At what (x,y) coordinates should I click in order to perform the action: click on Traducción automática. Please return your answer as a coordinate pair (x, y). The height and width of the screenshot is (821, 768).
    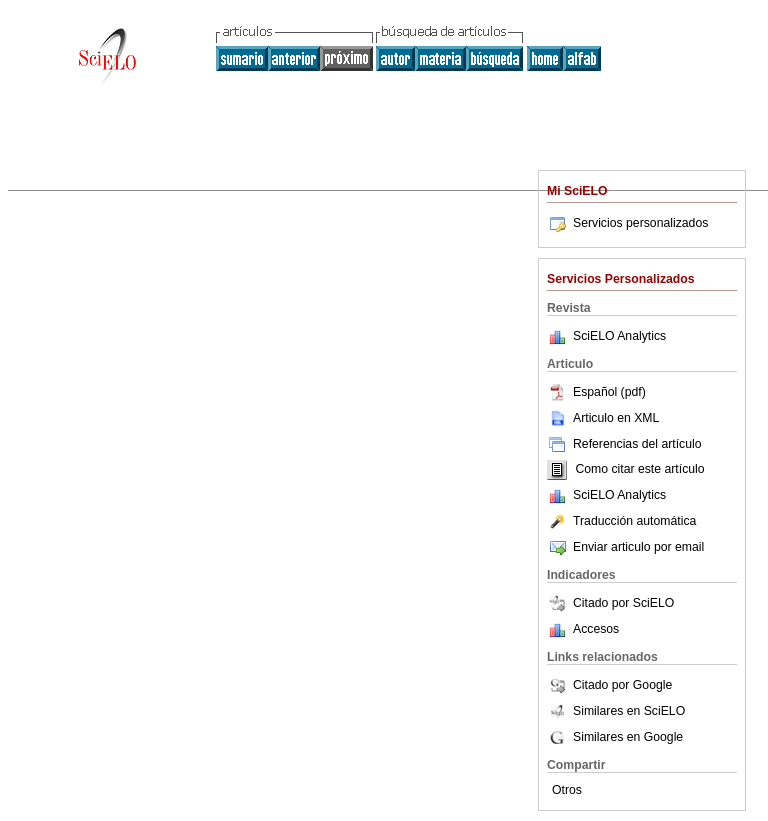
    Looking at the image, I should click on (621, 521).